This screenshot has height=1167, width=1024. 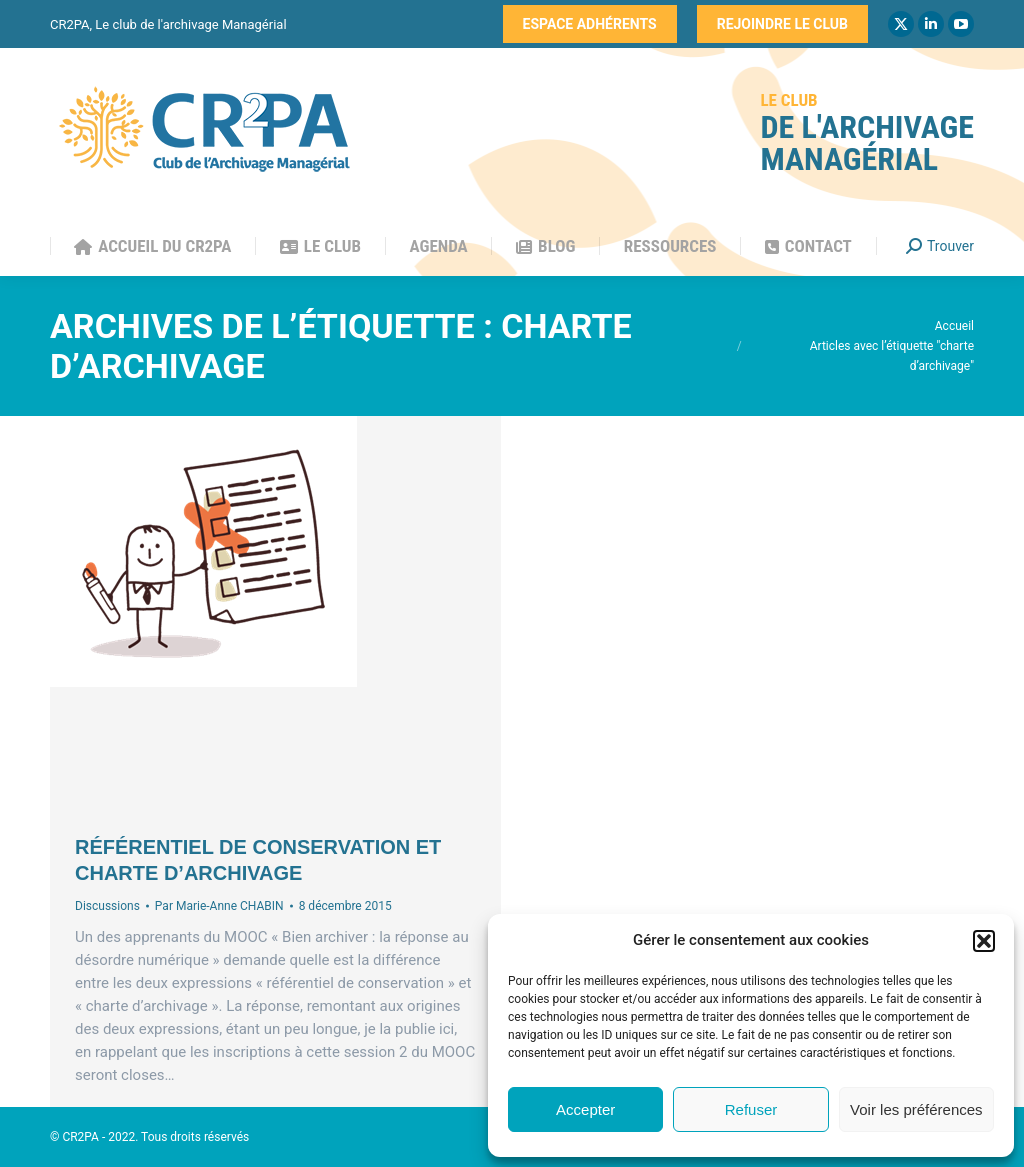 I want to click on Discussions, so click(x=107, y=906).